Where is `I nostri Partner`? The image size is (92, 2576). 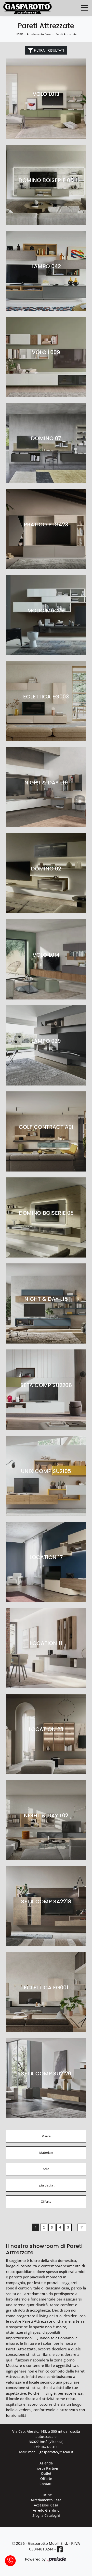
I nostri Partner is located at coordinates (46, 2468).